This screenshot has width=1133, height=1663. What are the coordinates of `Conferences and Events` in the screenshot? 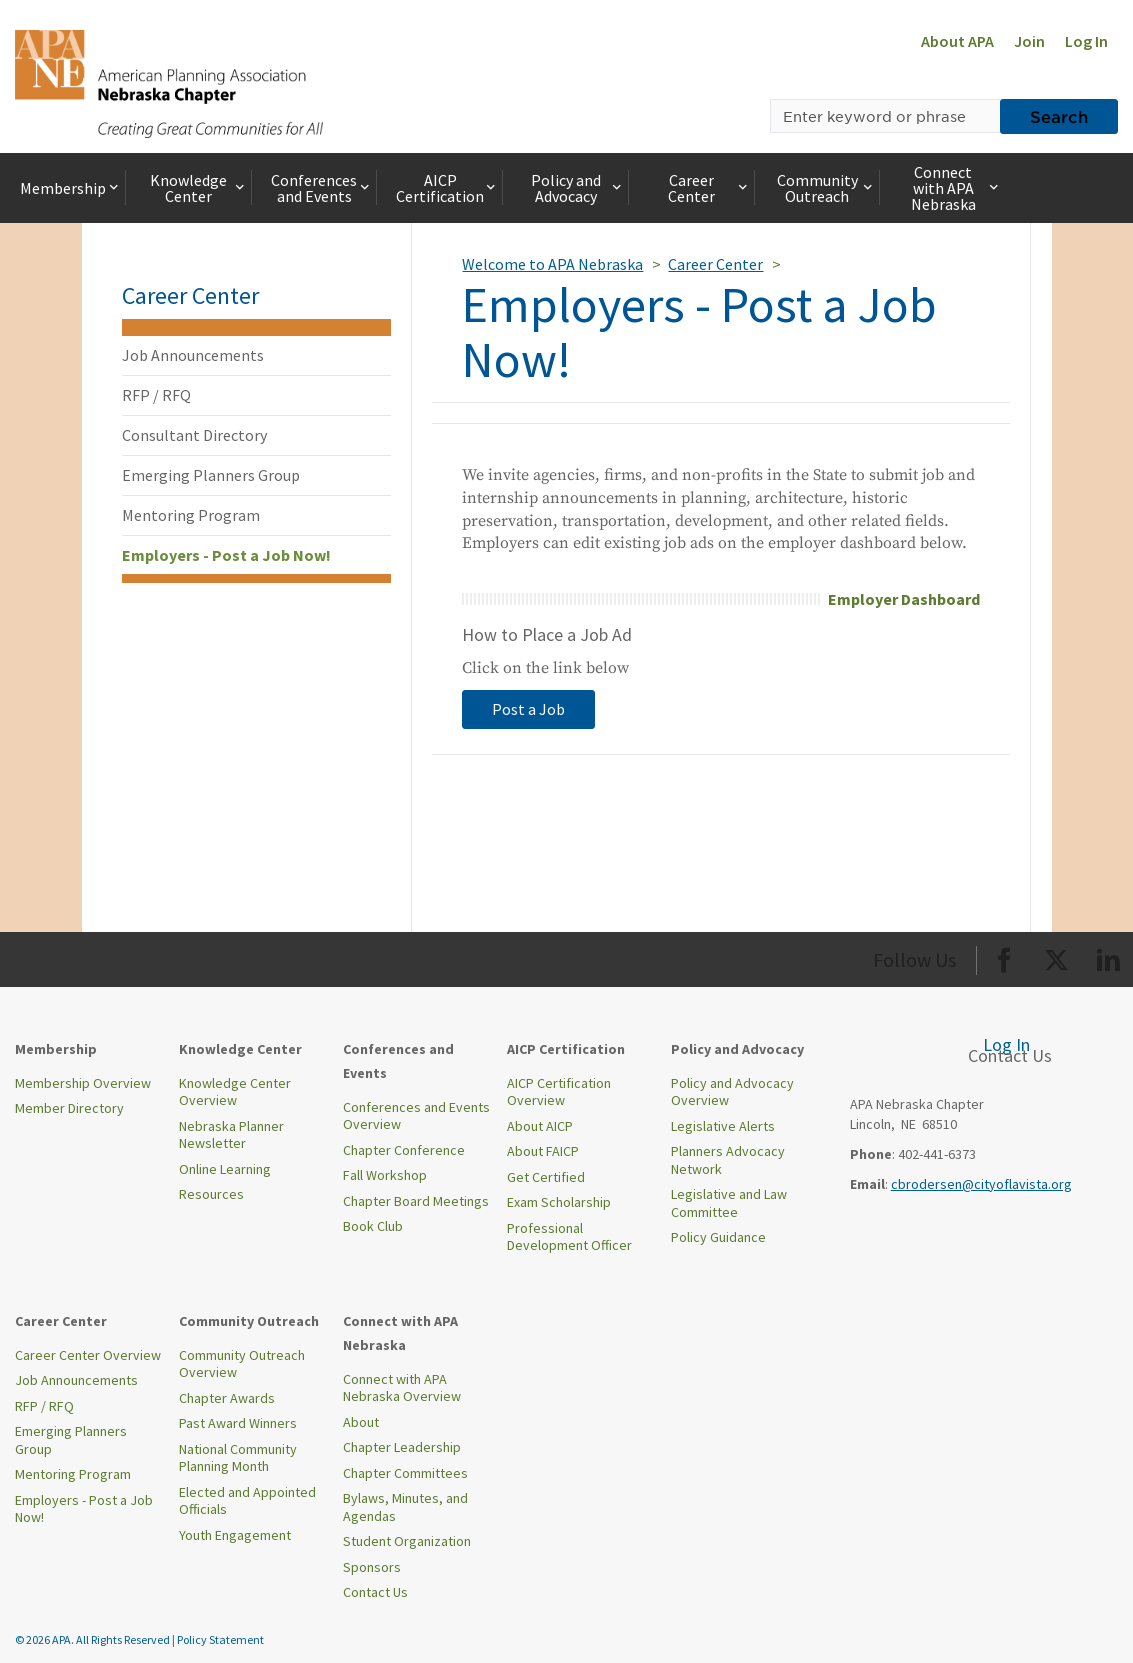 It's located at (322, 188).